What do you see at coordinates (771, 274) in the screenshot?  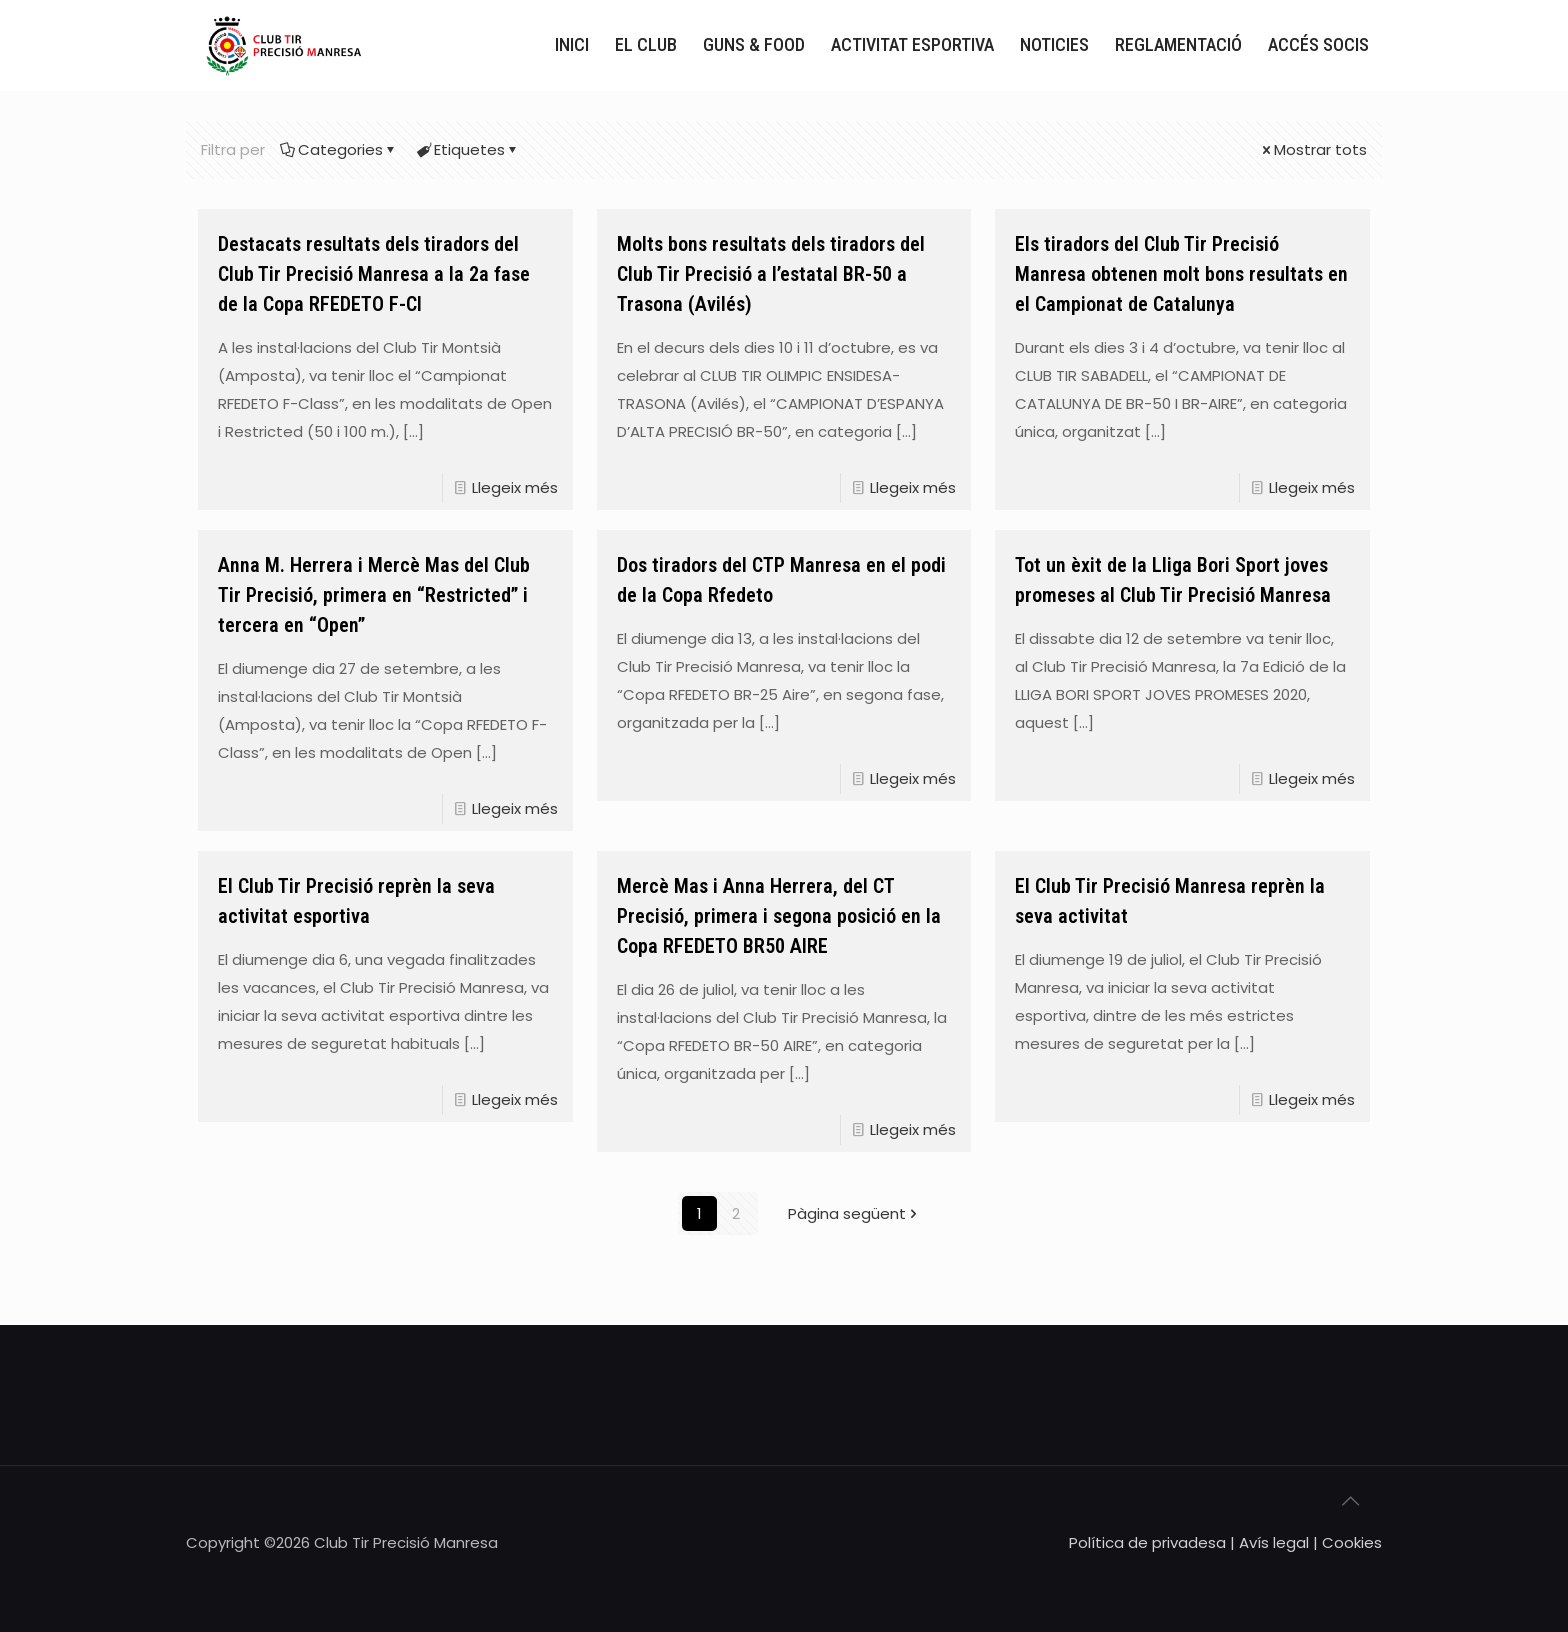 I see `Molts bons resultats dels tiradors del Club Tir Precisió a l’estatal BR-50 a Trasona (Avilés)` at bounding box center [771, 274].